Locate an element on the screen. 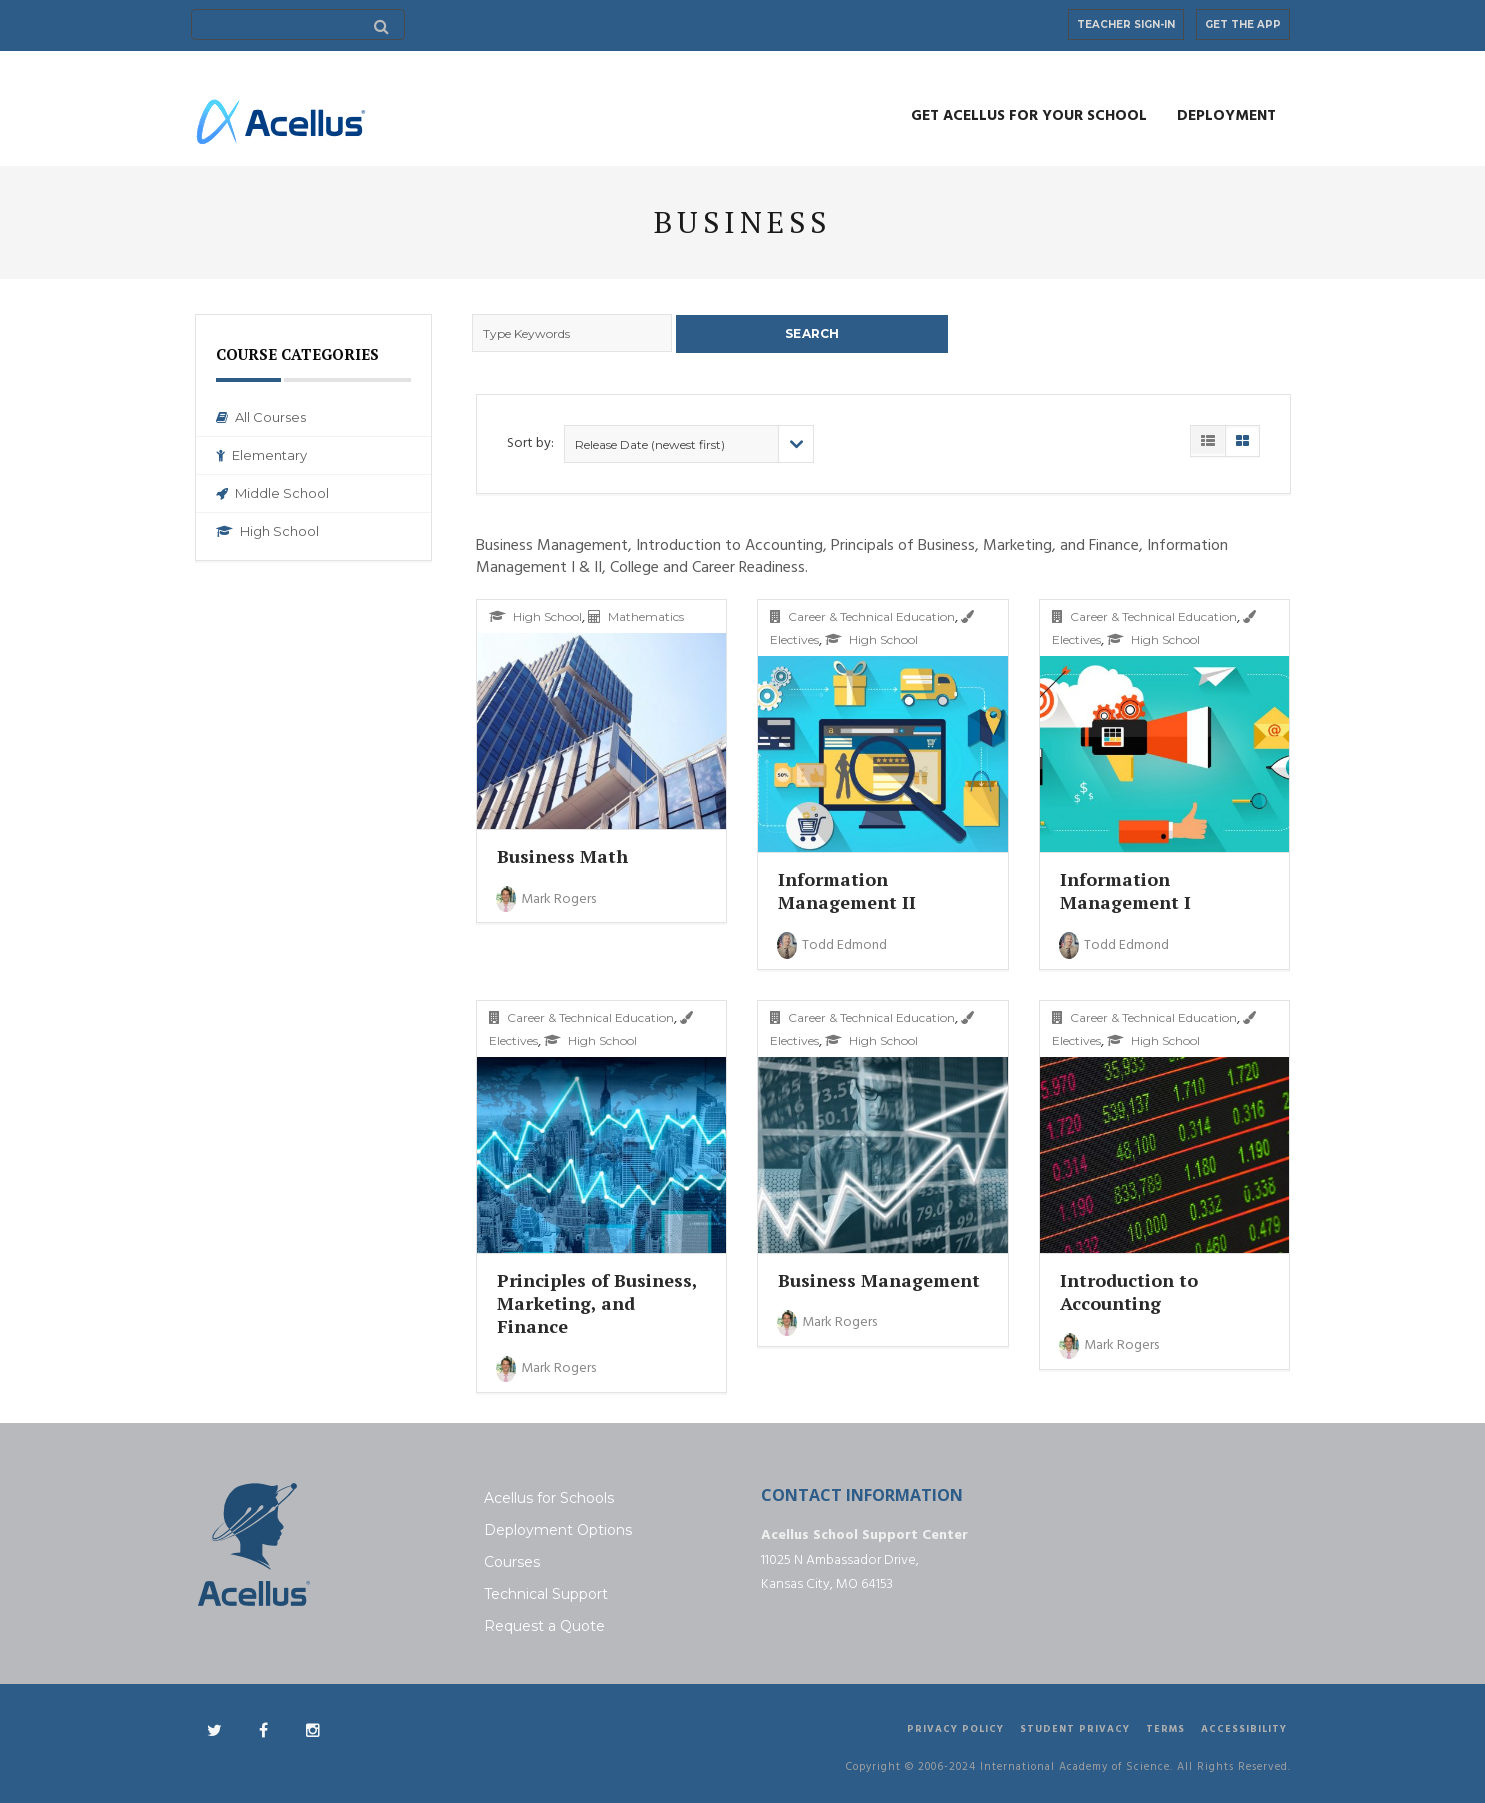  Student Privacy is located at coordinates (1075, 1728).